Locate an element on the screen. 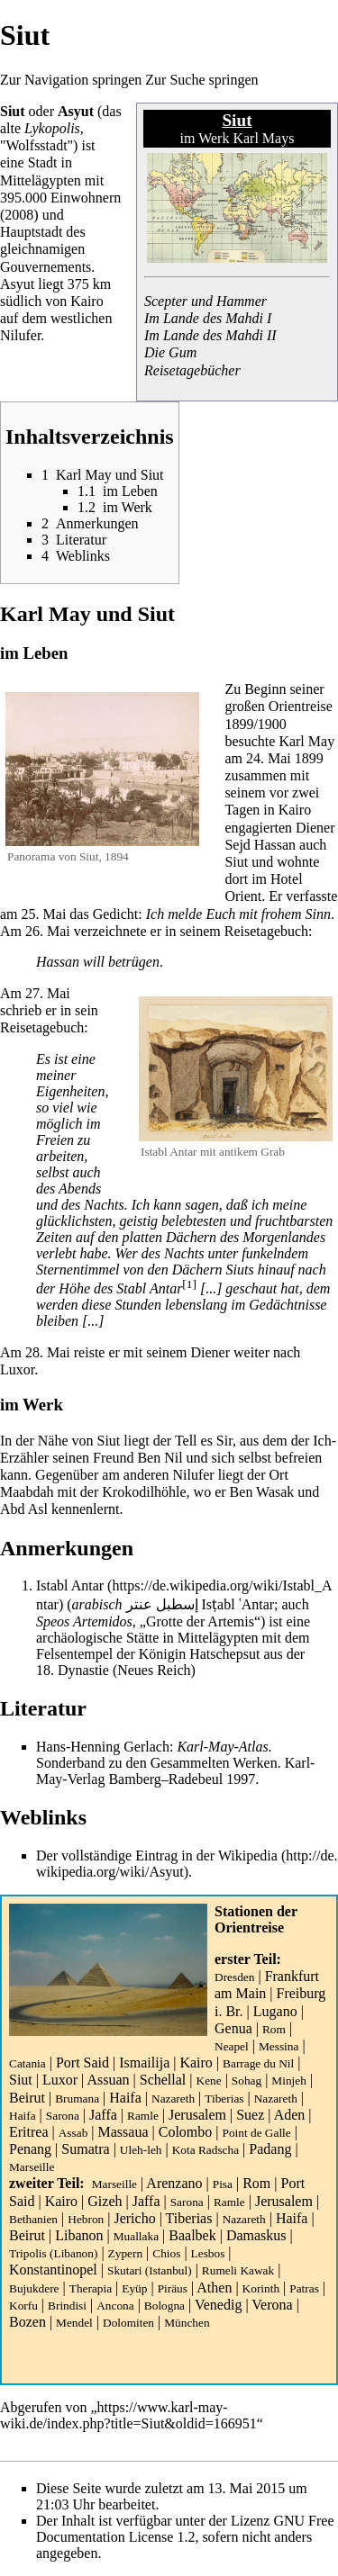 The image size is (338, 2576). Penang is located at coordinates (30, 2149).